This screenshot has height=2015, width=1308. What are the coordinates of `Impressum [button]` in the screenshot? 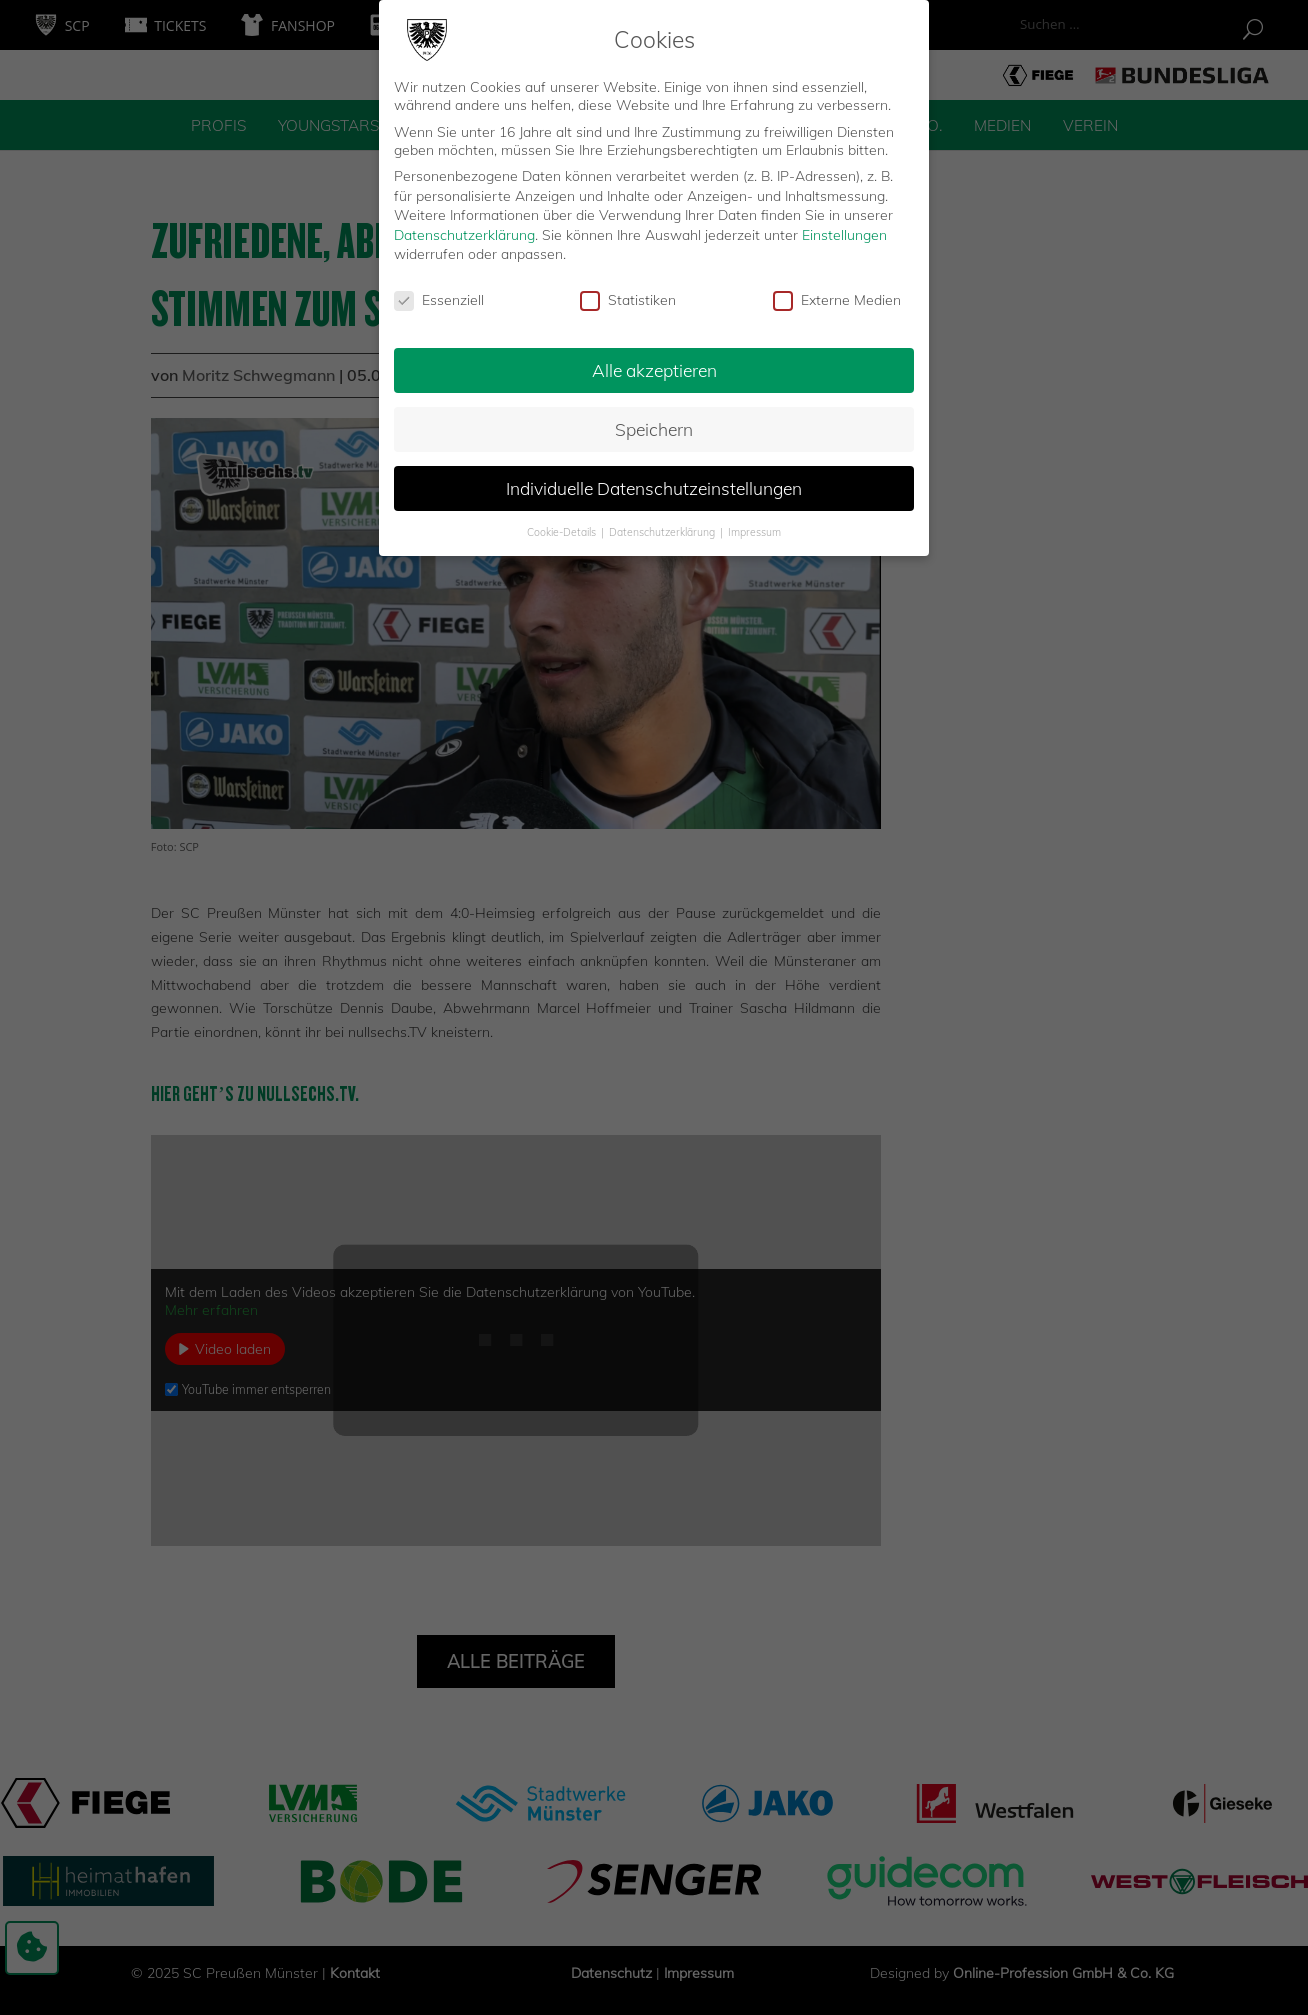 It's located at (754, 522).